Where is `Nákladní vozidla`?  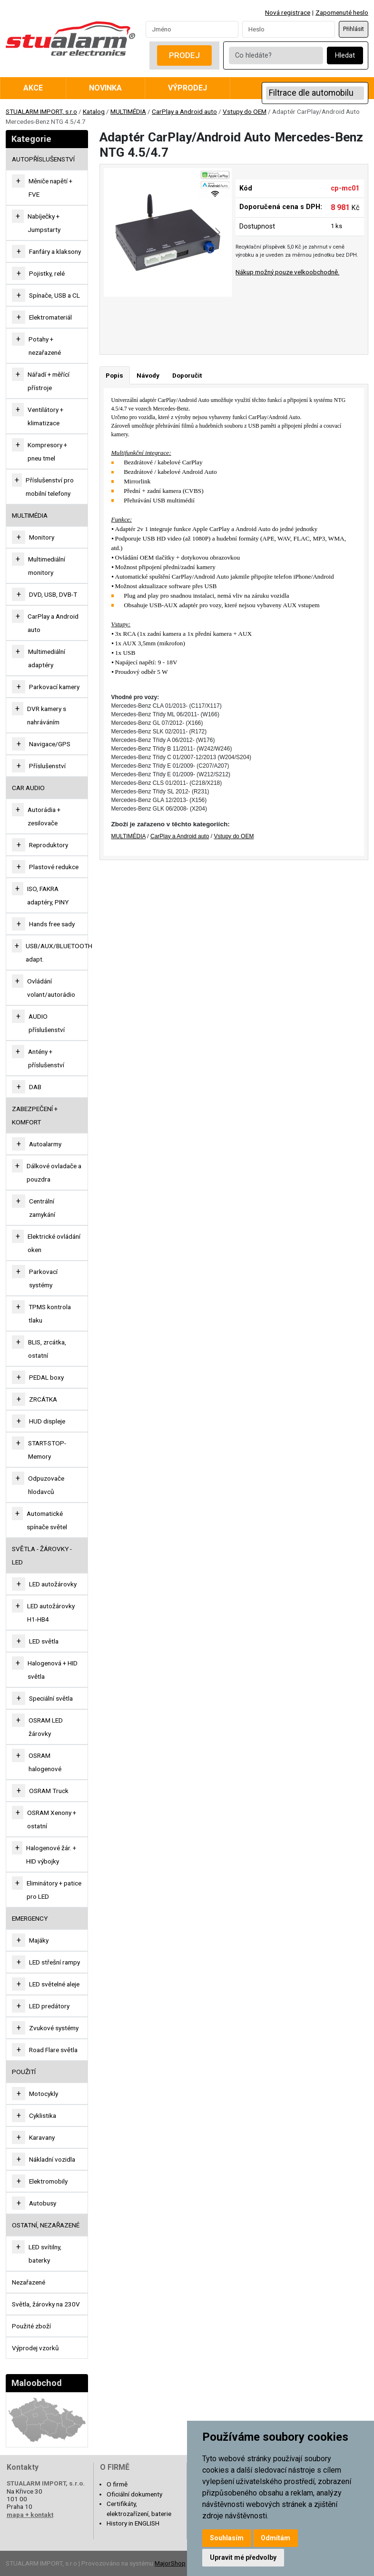 Nákladní vozidla is located at coordinates (52, 2159).